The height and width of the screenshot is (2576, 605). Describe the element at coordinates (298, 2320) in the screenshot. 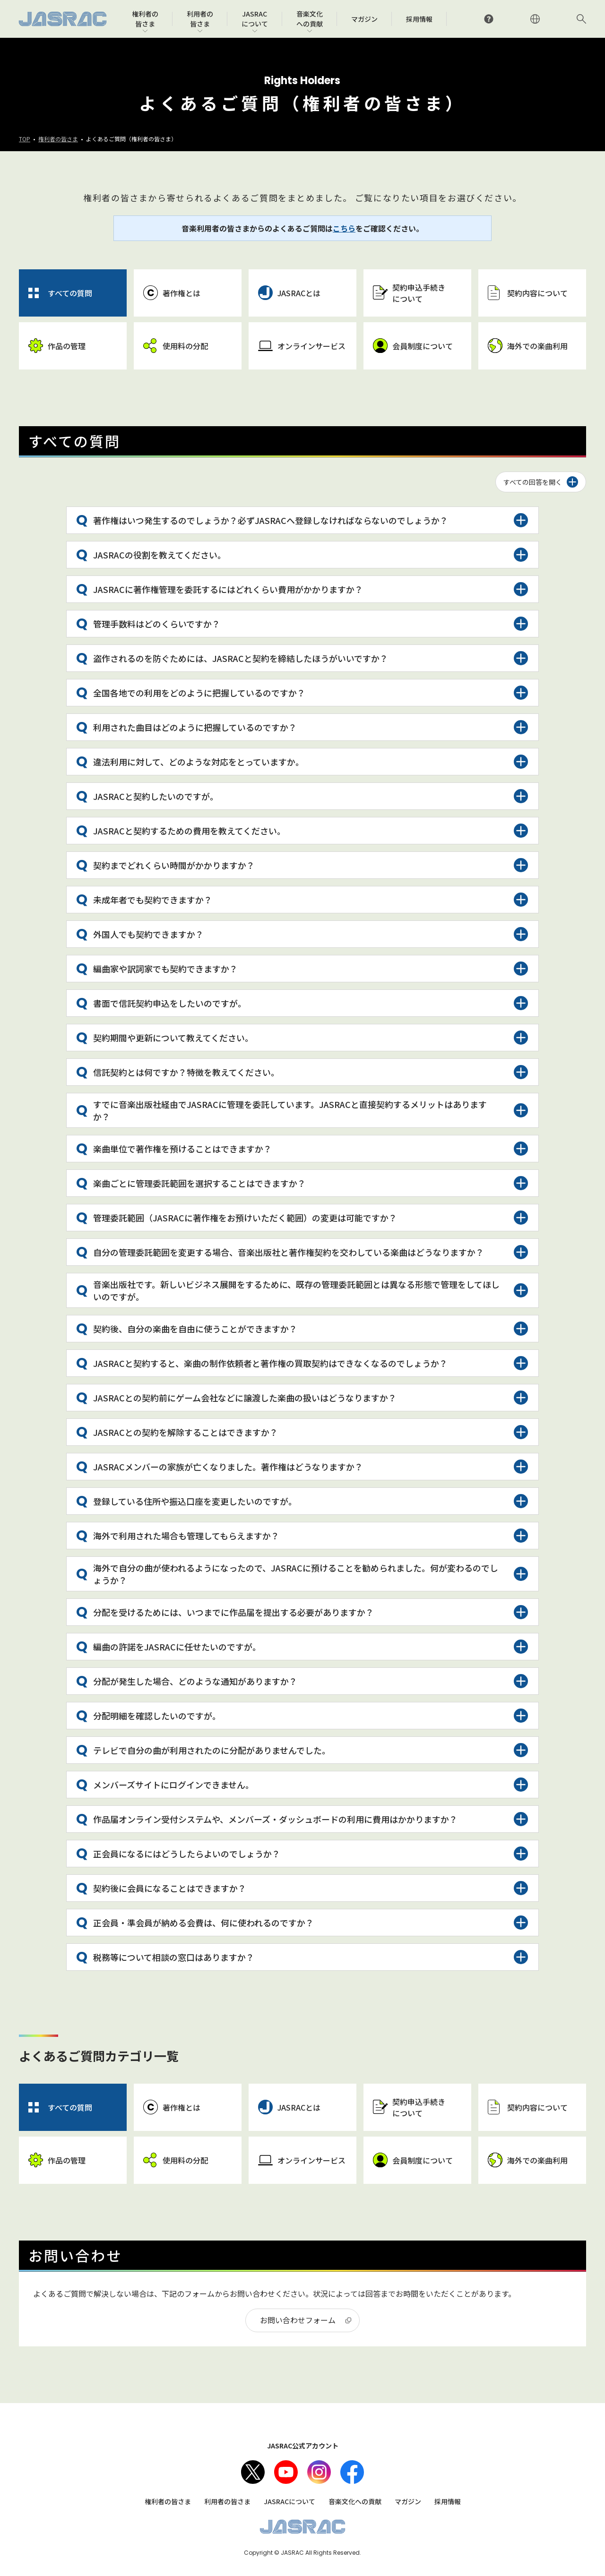

I see `お問い合わせフォーム` at that location.